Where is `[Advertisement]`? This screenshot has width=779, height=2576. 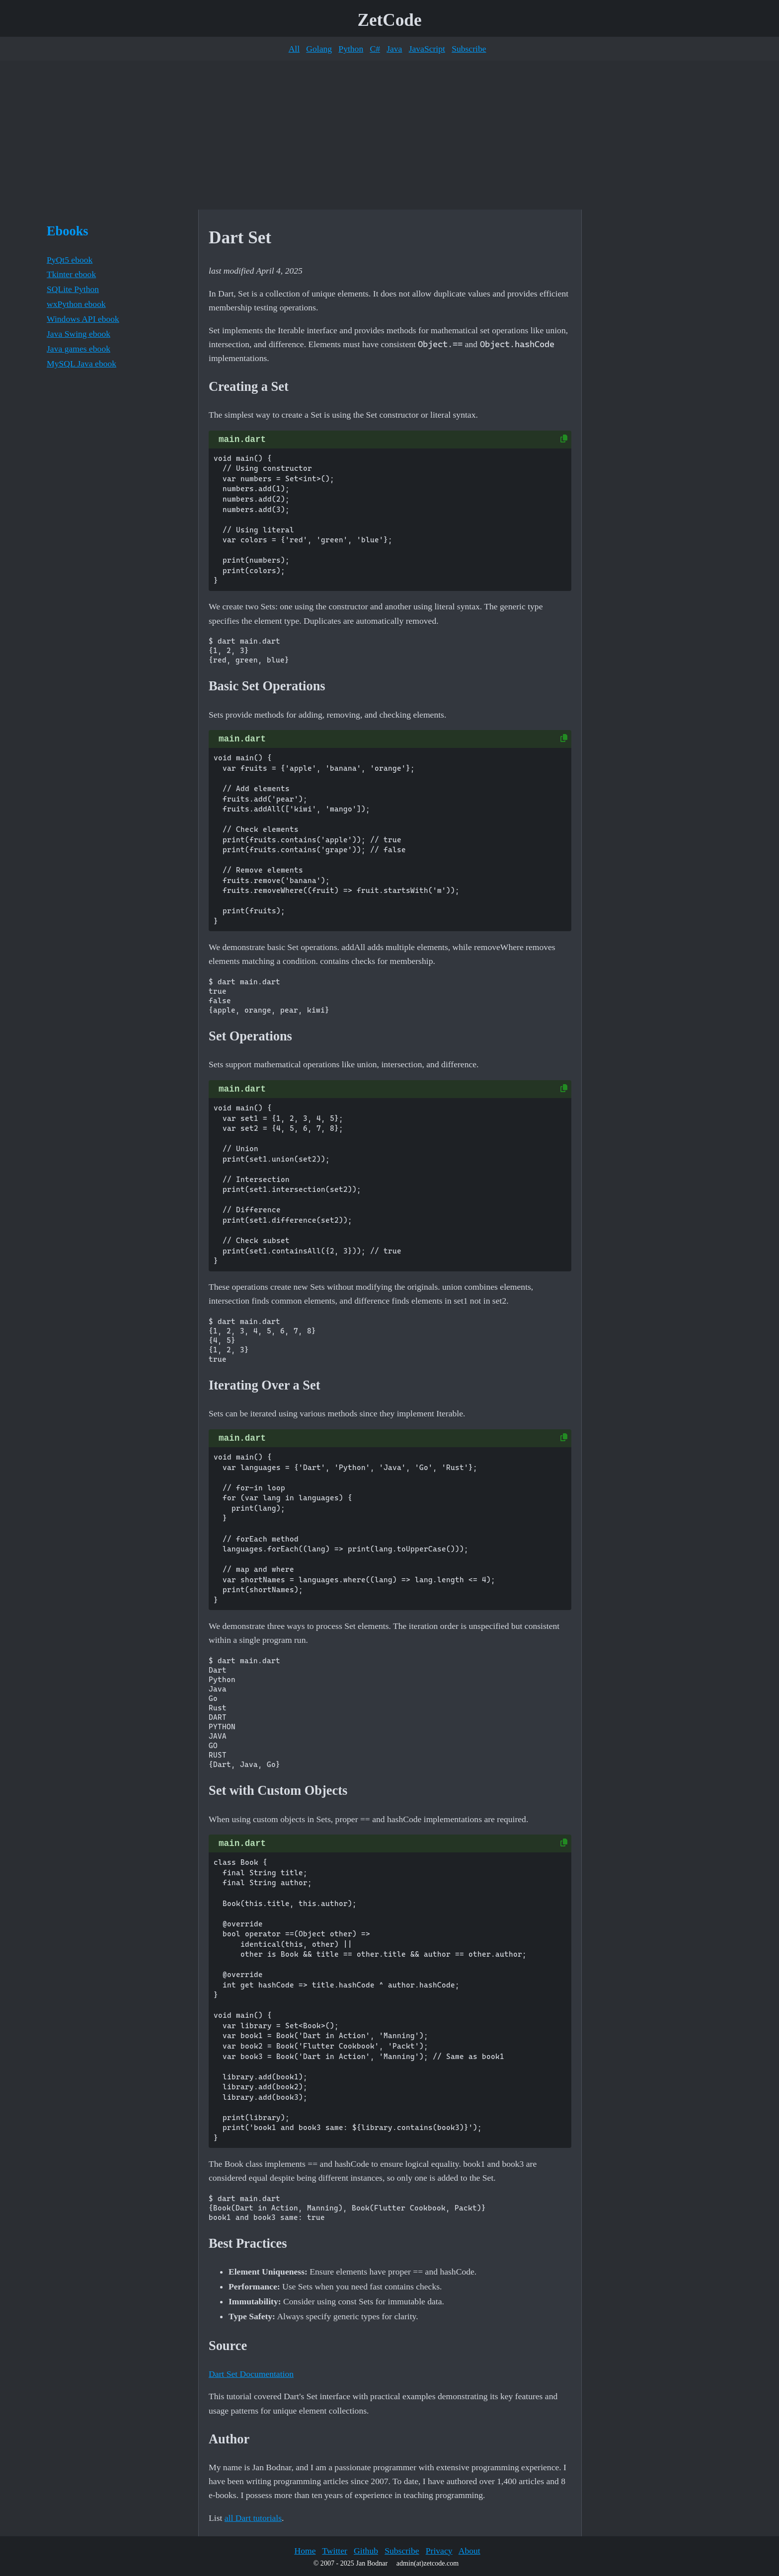
[Advertisement] is located at coordinates (389, 135).